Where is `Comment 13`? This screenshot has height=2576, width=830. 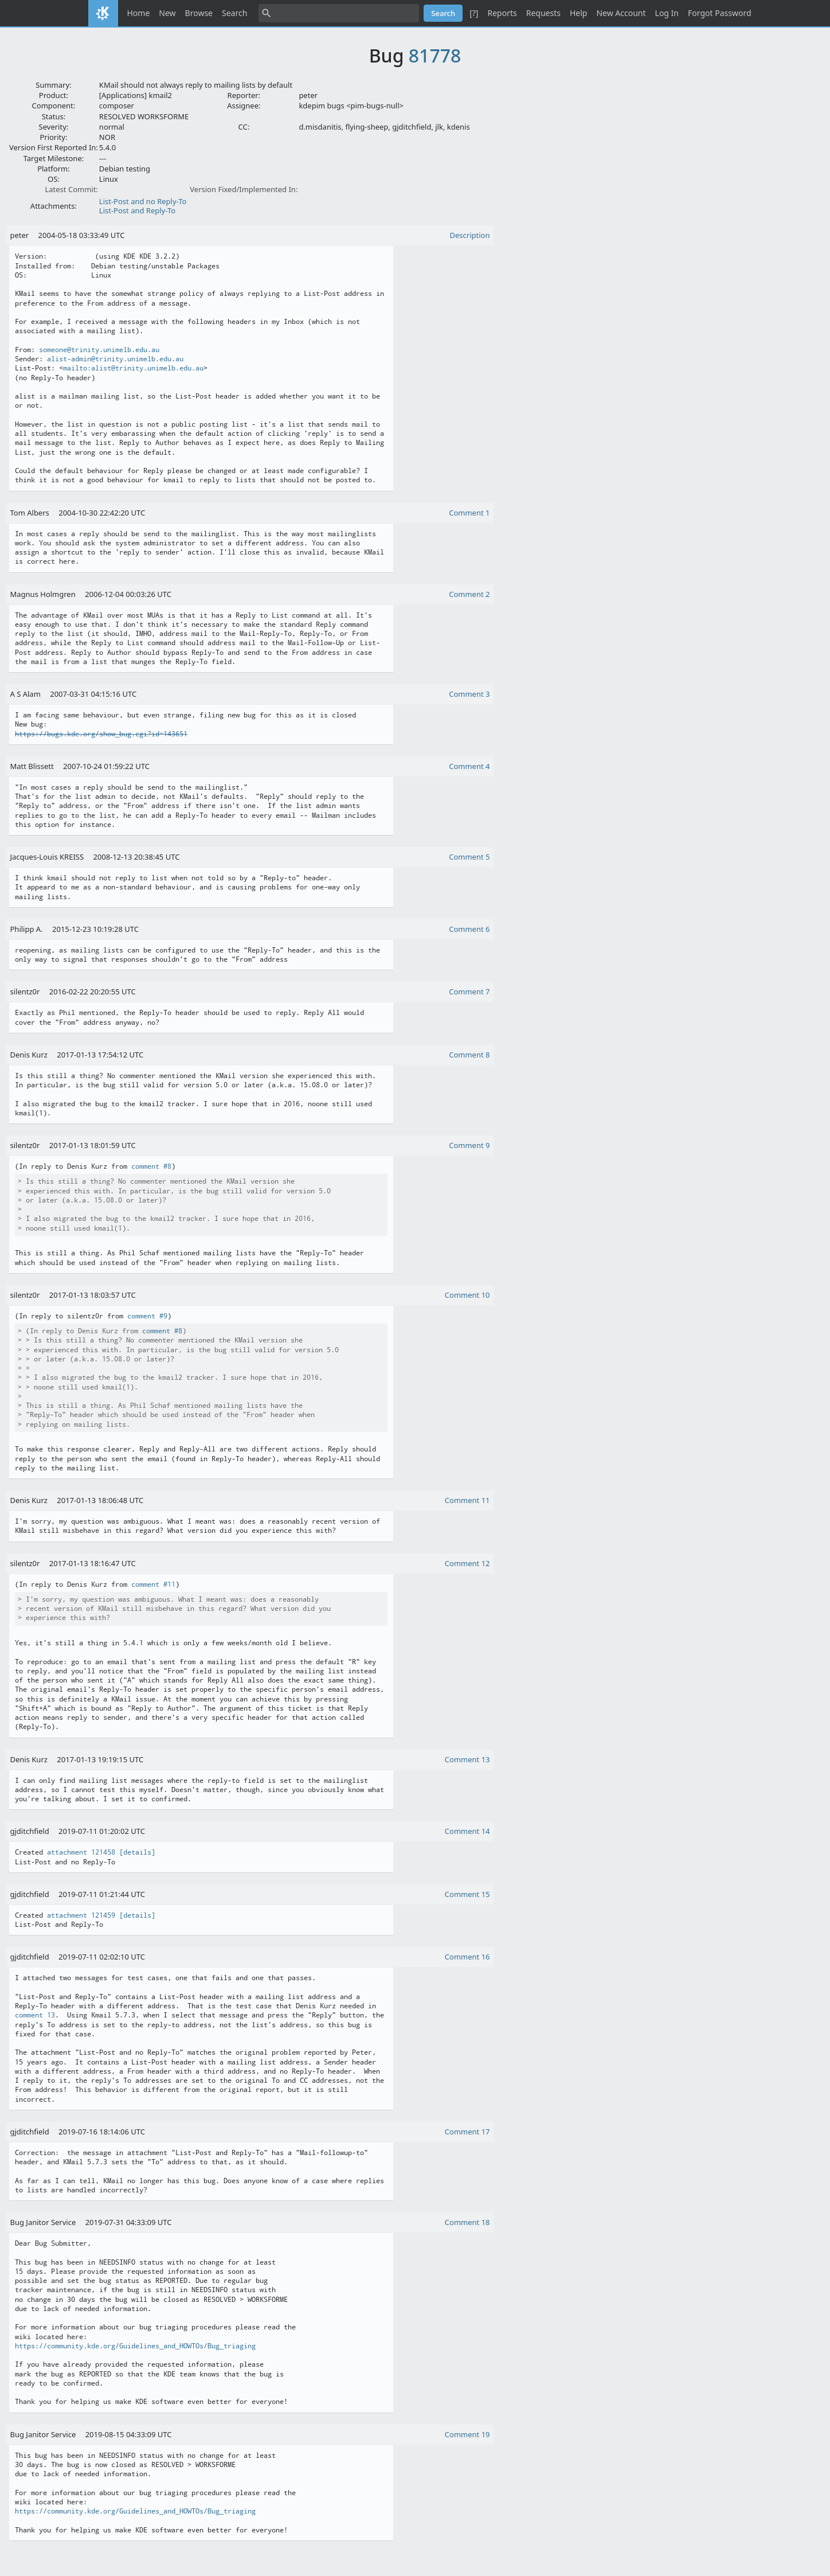 Comment 13 is located at coordinates (467, 1759).